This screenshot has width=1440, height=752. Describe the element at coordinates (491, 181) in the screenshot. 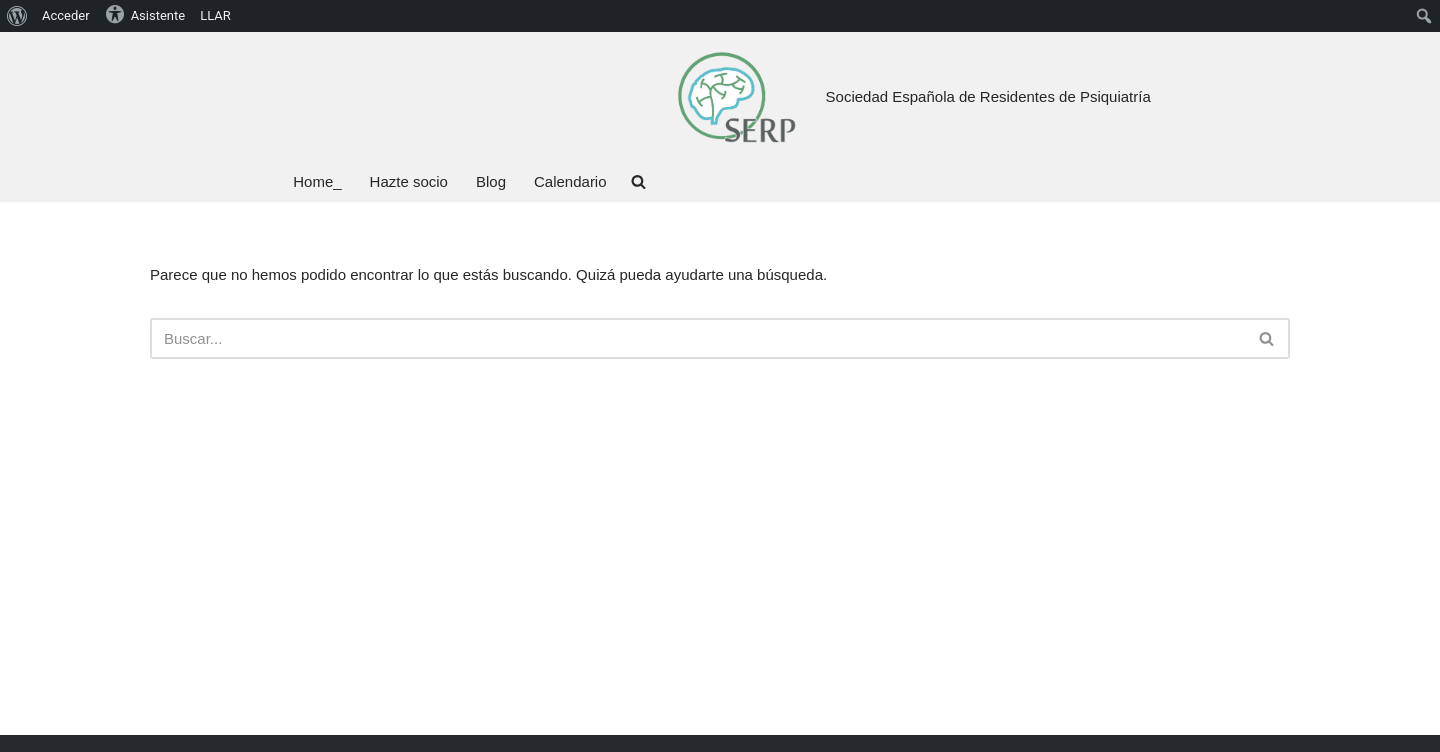

I see `Blog` at that location.